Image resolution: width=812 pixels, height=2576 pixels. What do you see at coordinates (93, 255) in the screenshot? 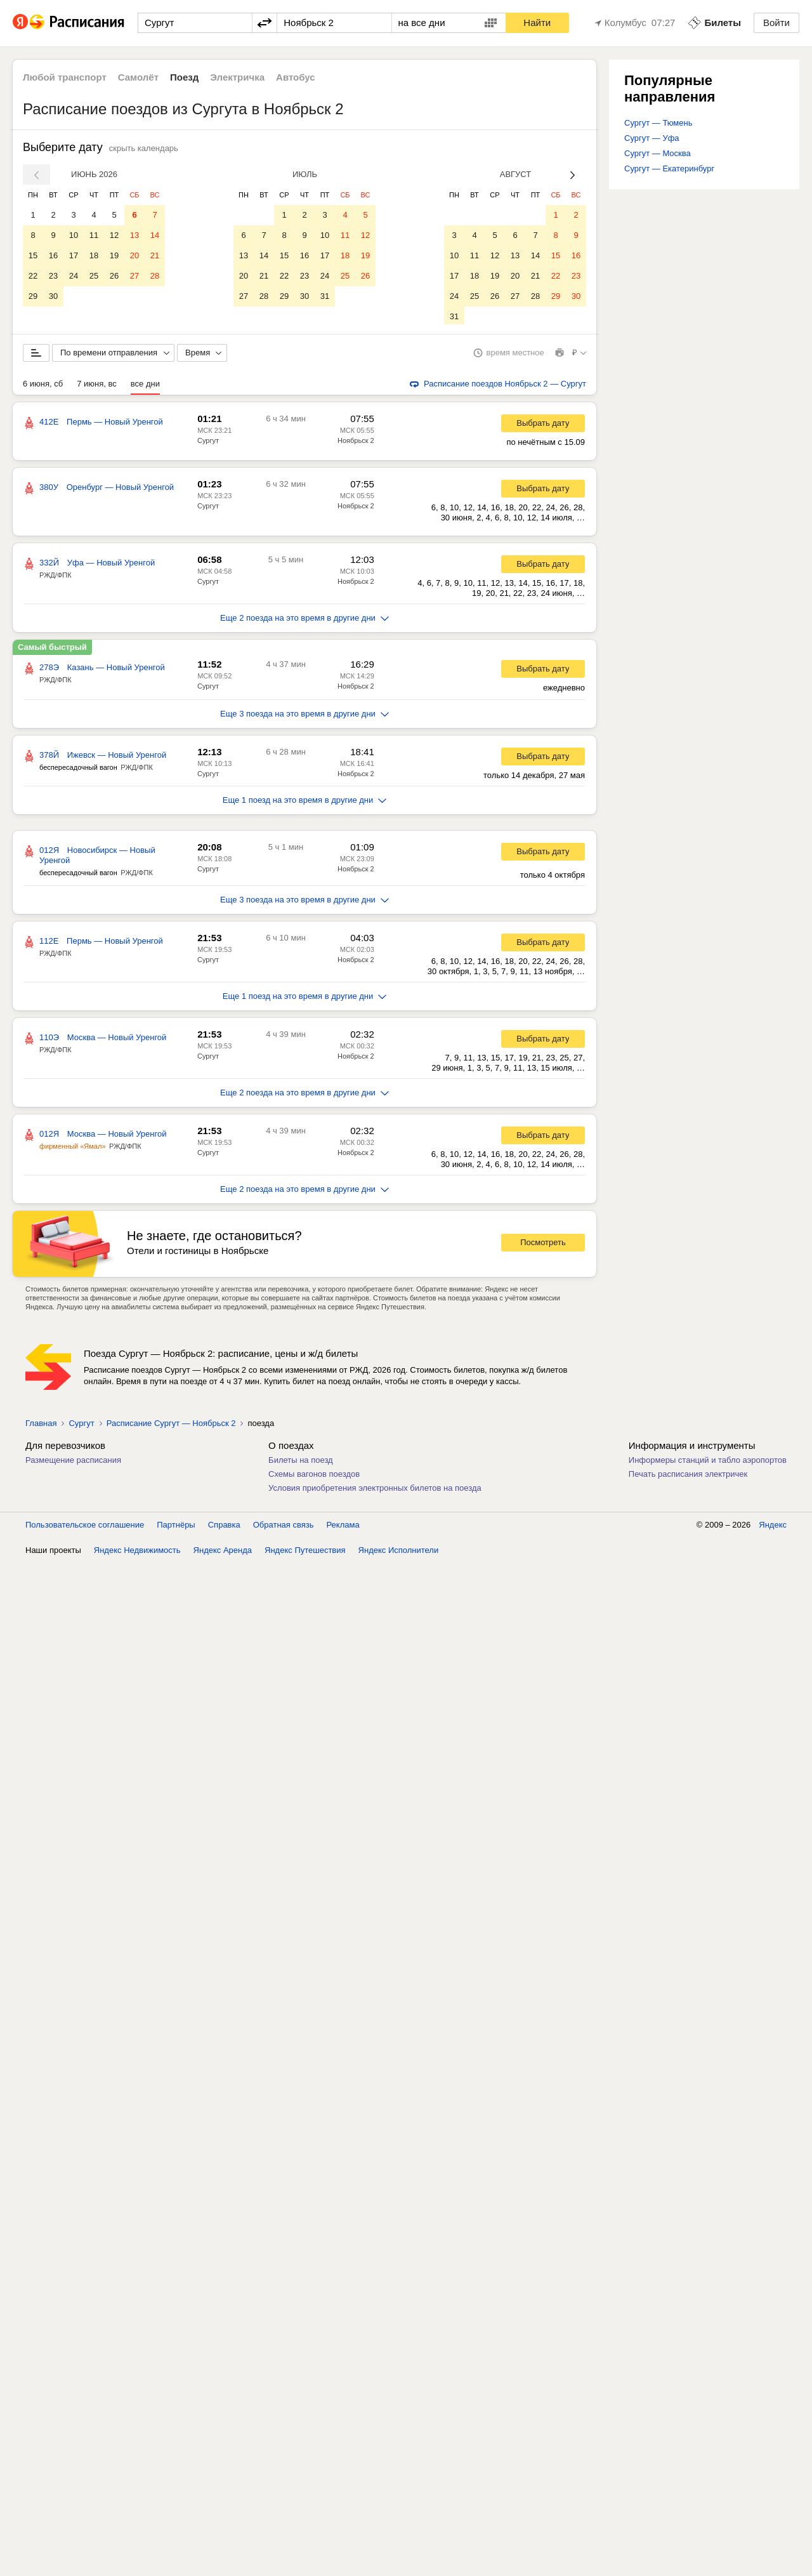
I see `18` at bounding box center [93, 255].